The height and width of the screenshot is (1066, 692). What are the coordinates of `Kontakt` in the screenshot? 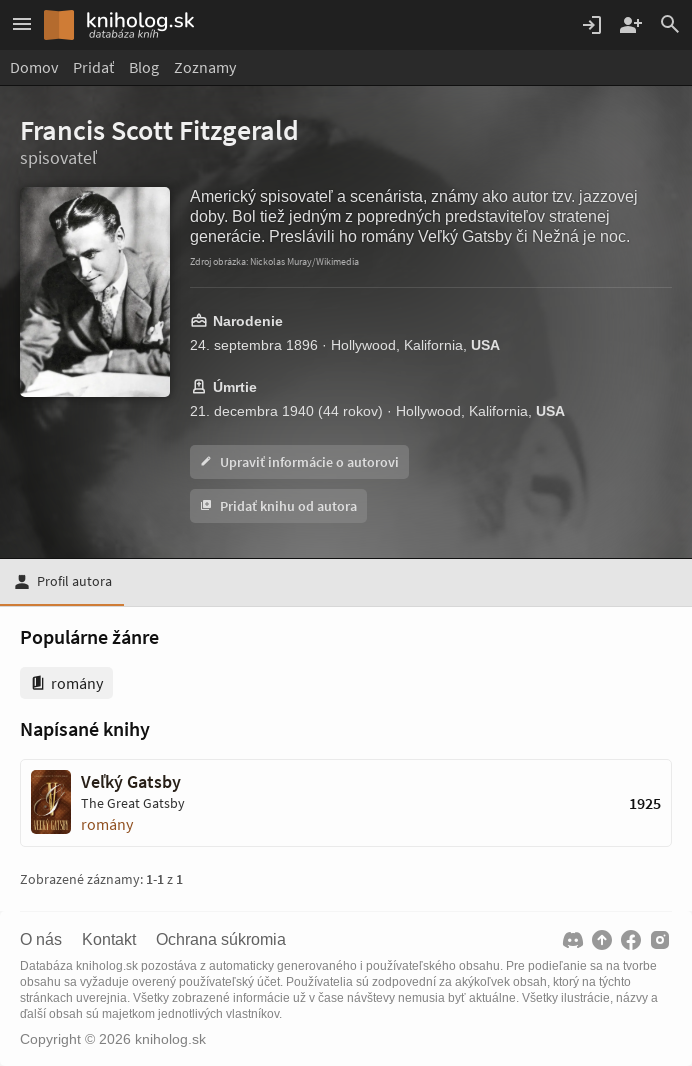 It's located at (109, 940).